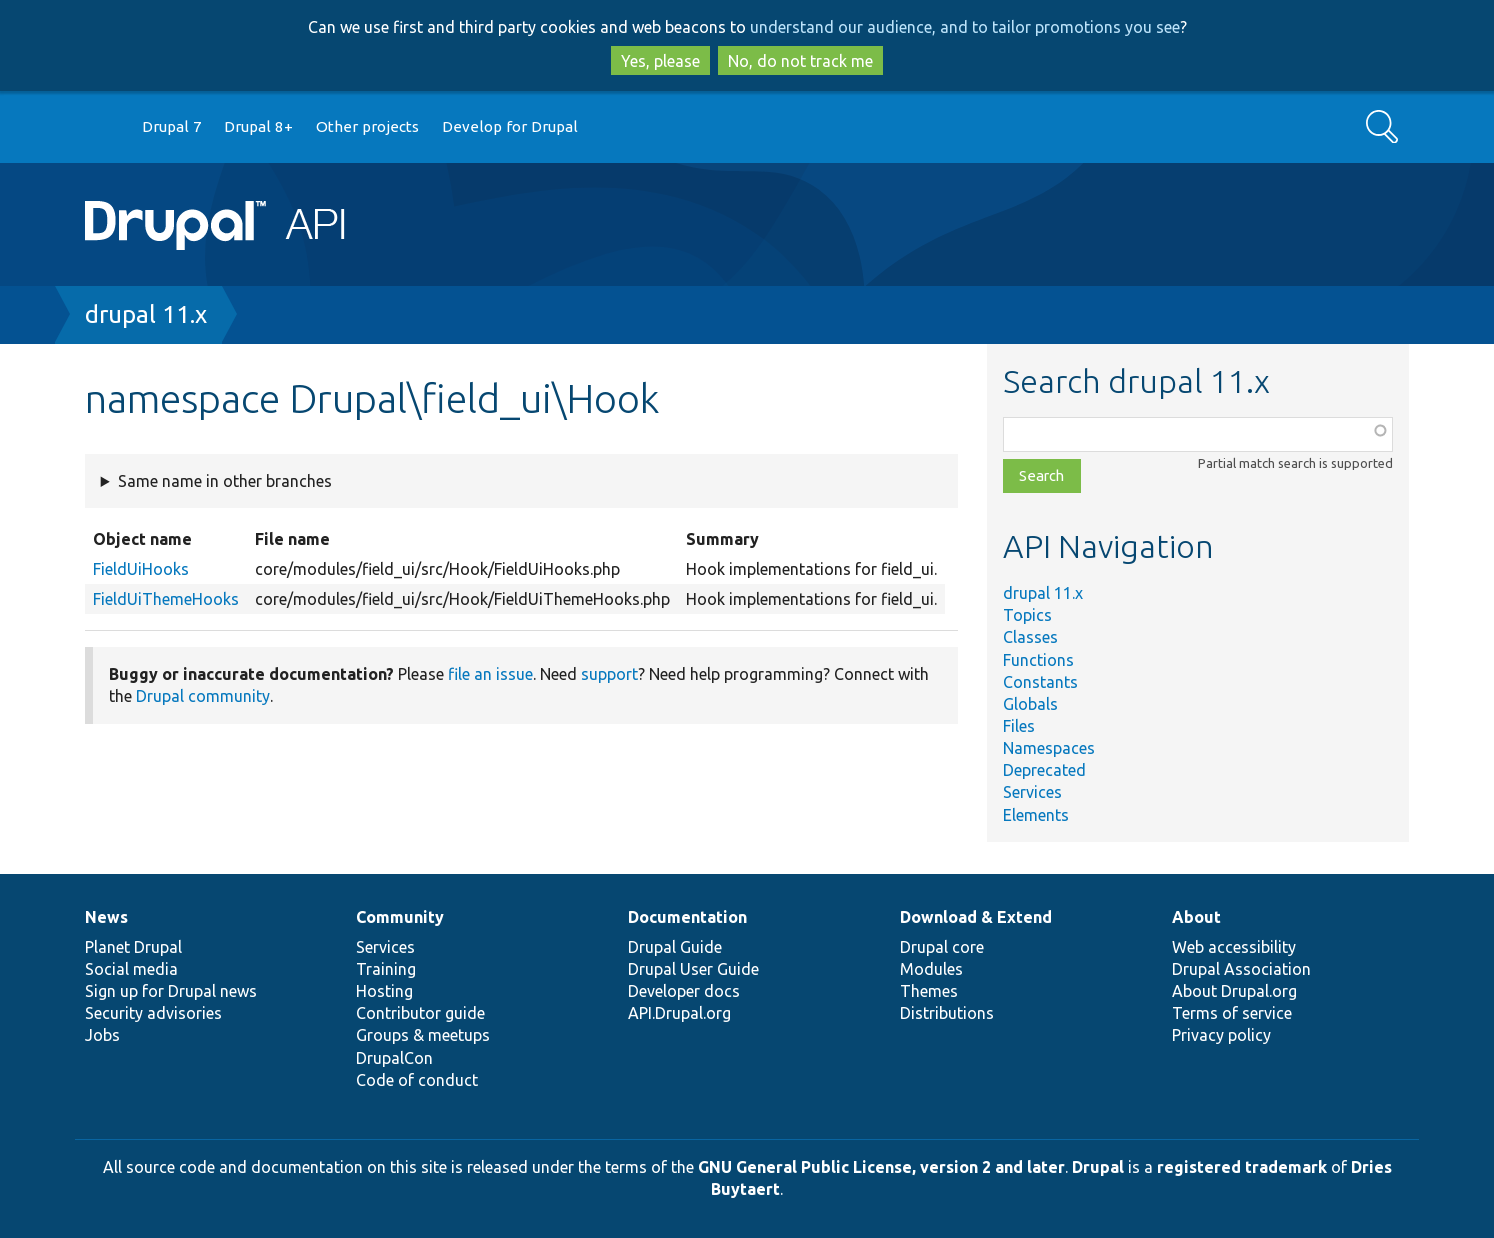  What do you see at coordinates (675, 947) in the screenshot?
I see `Drupal Guide` at bounding box center [675, 947].